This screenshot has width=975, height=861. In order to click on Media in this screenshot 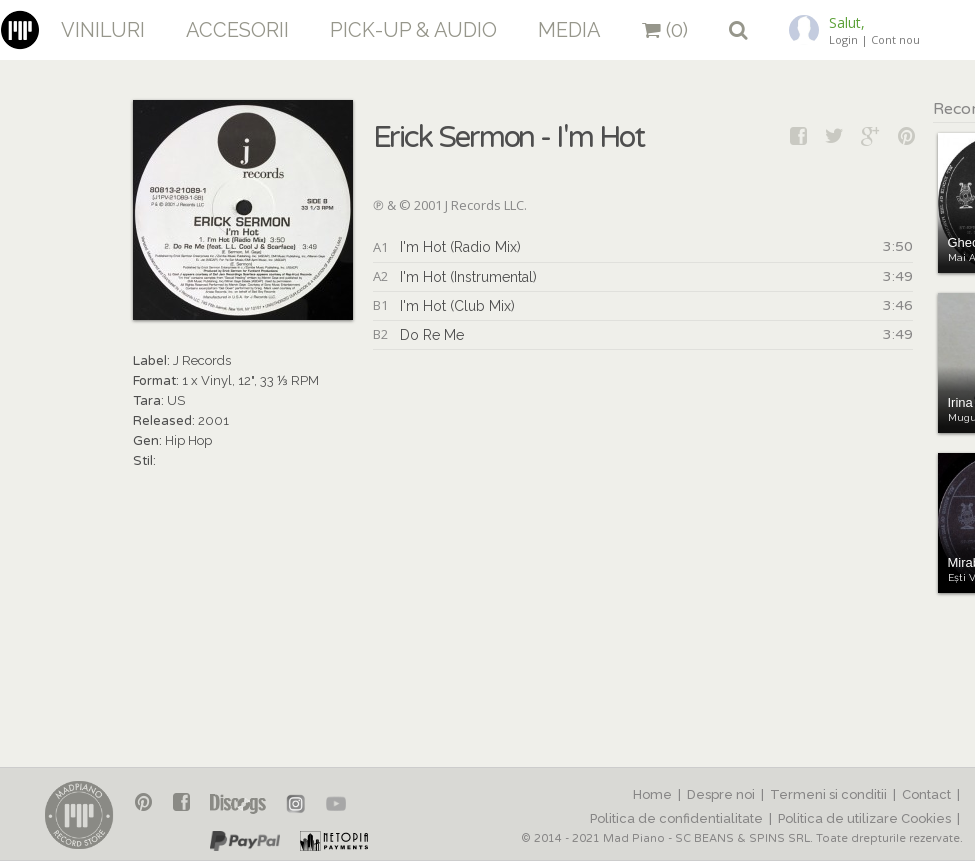, I will do `click(569, 30)`.